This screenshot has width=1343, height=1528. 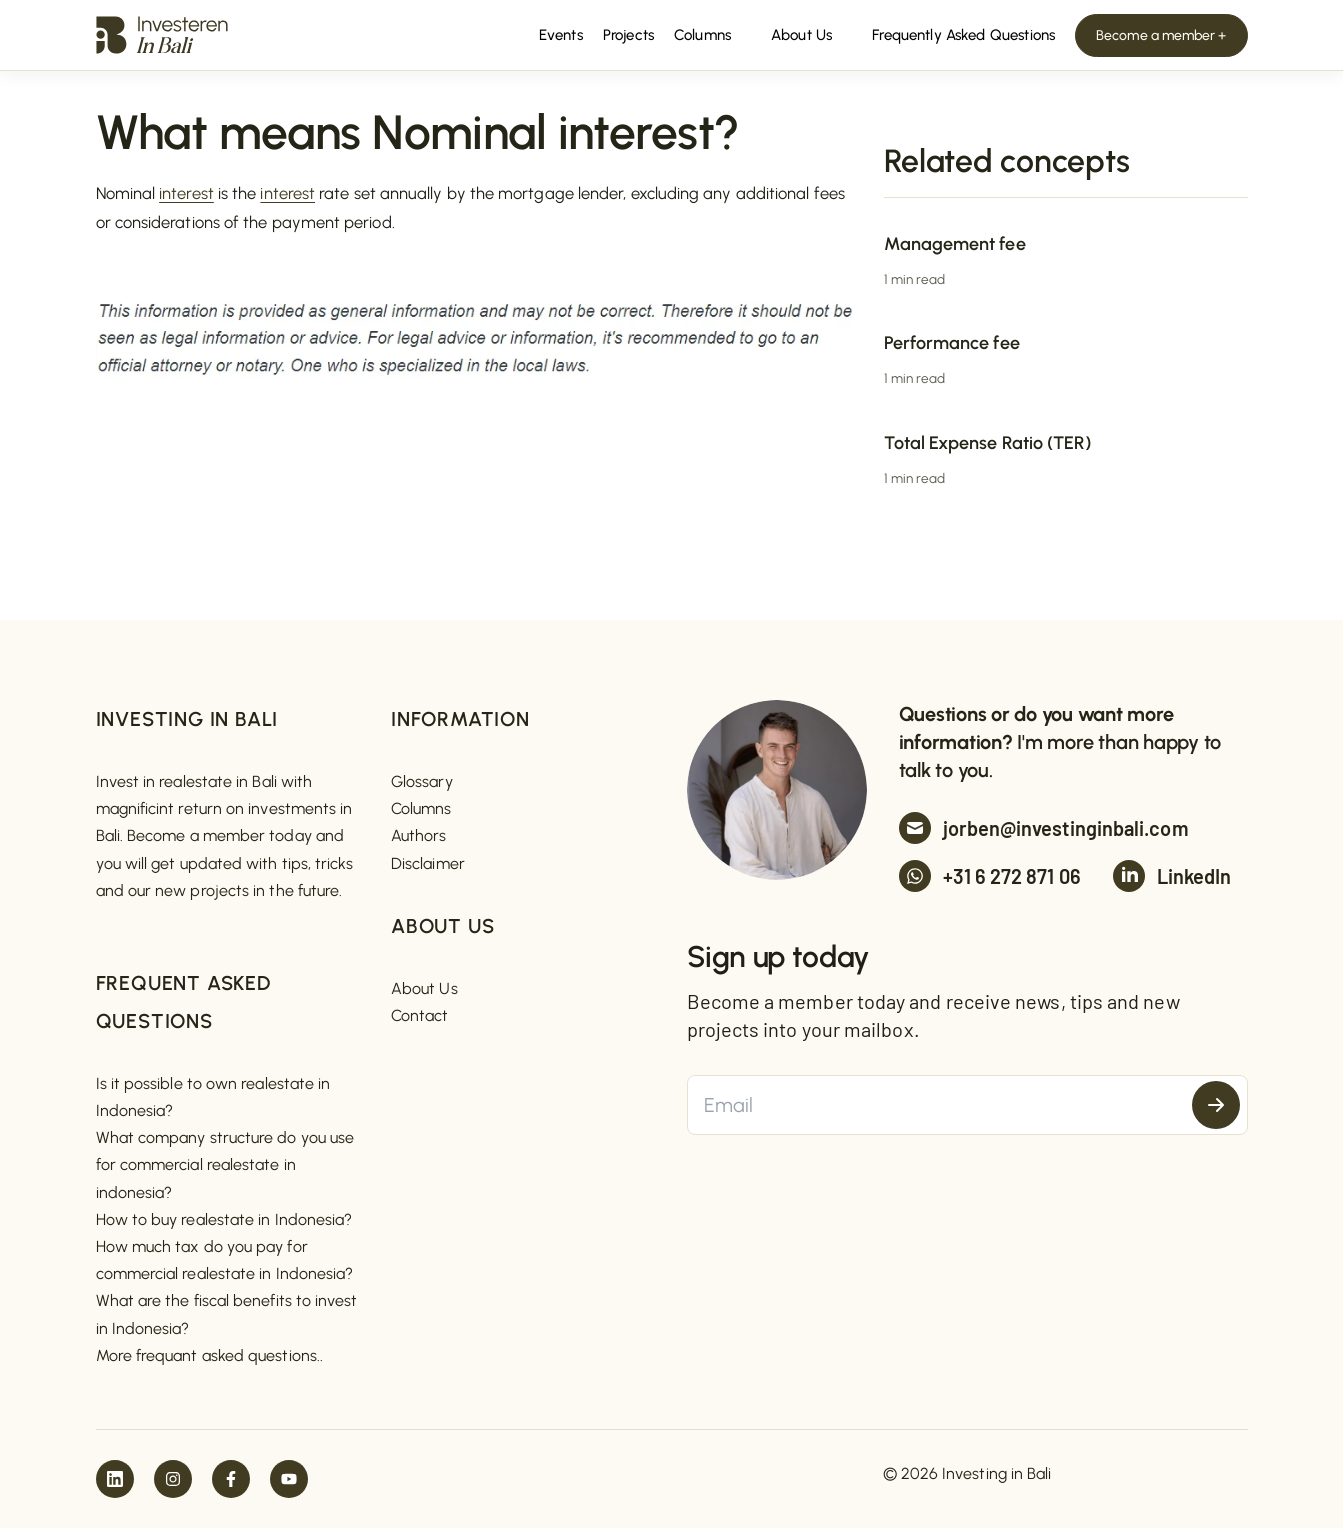 What do you see at coordinates (224, 1219) in the screenshot?
I see `How to buy realestate in Indonesia?` at bounding box center [224, 1219].